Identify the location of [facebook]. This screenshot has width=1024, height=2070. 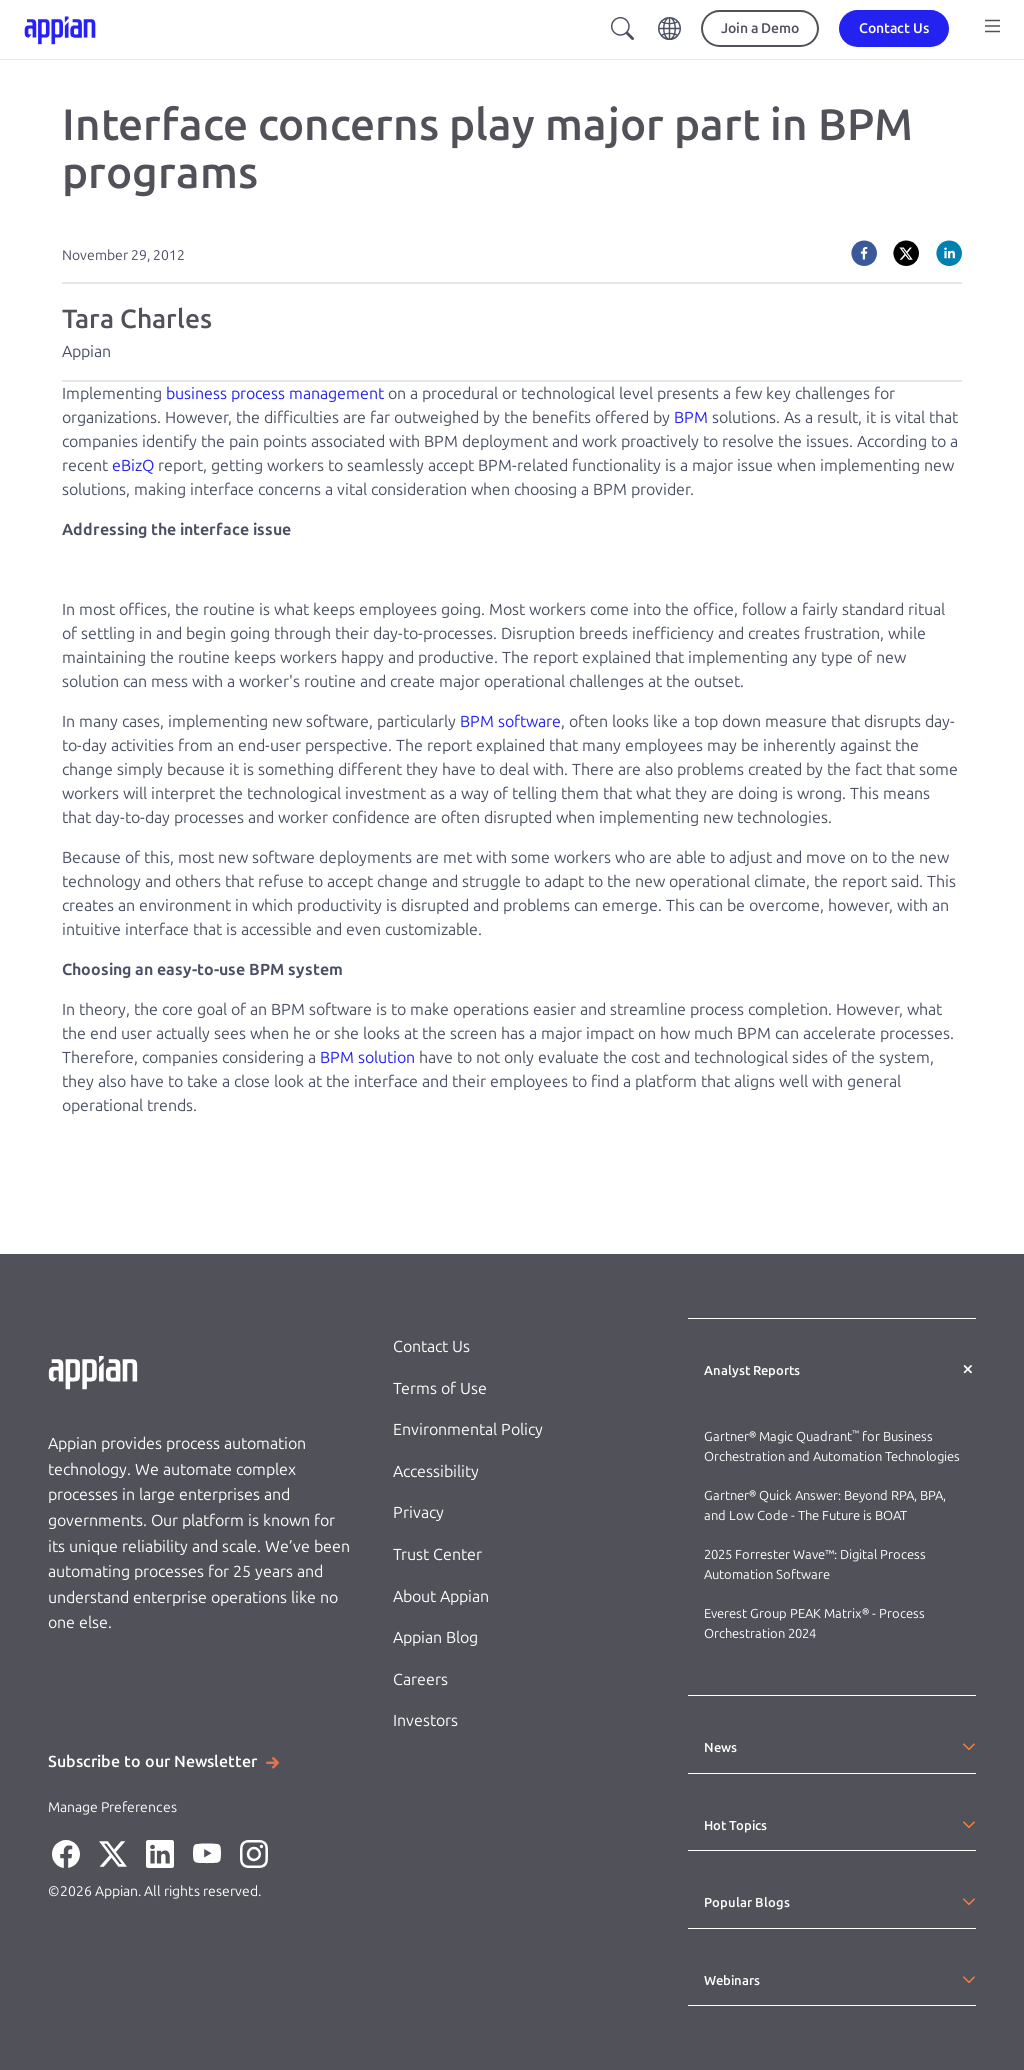
(864, 253).